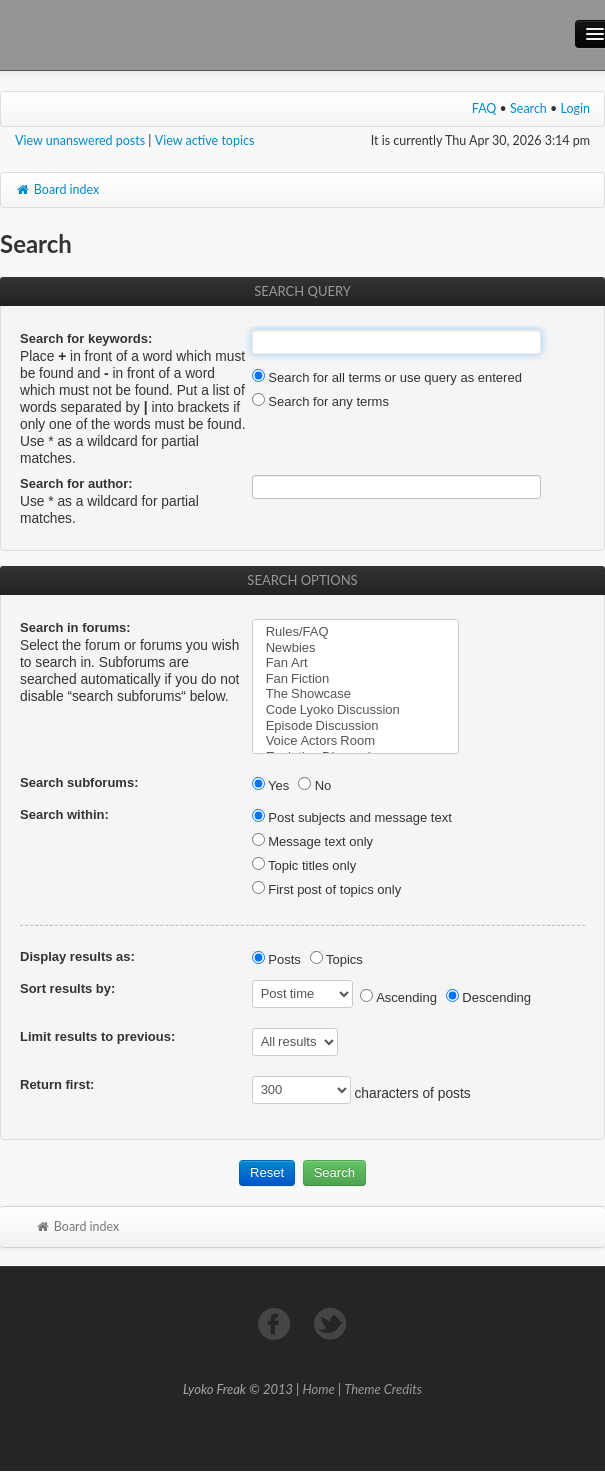 The height and width of the screenshot is (1472, 605). I want to click on Sort results by:, so click(67, 988).